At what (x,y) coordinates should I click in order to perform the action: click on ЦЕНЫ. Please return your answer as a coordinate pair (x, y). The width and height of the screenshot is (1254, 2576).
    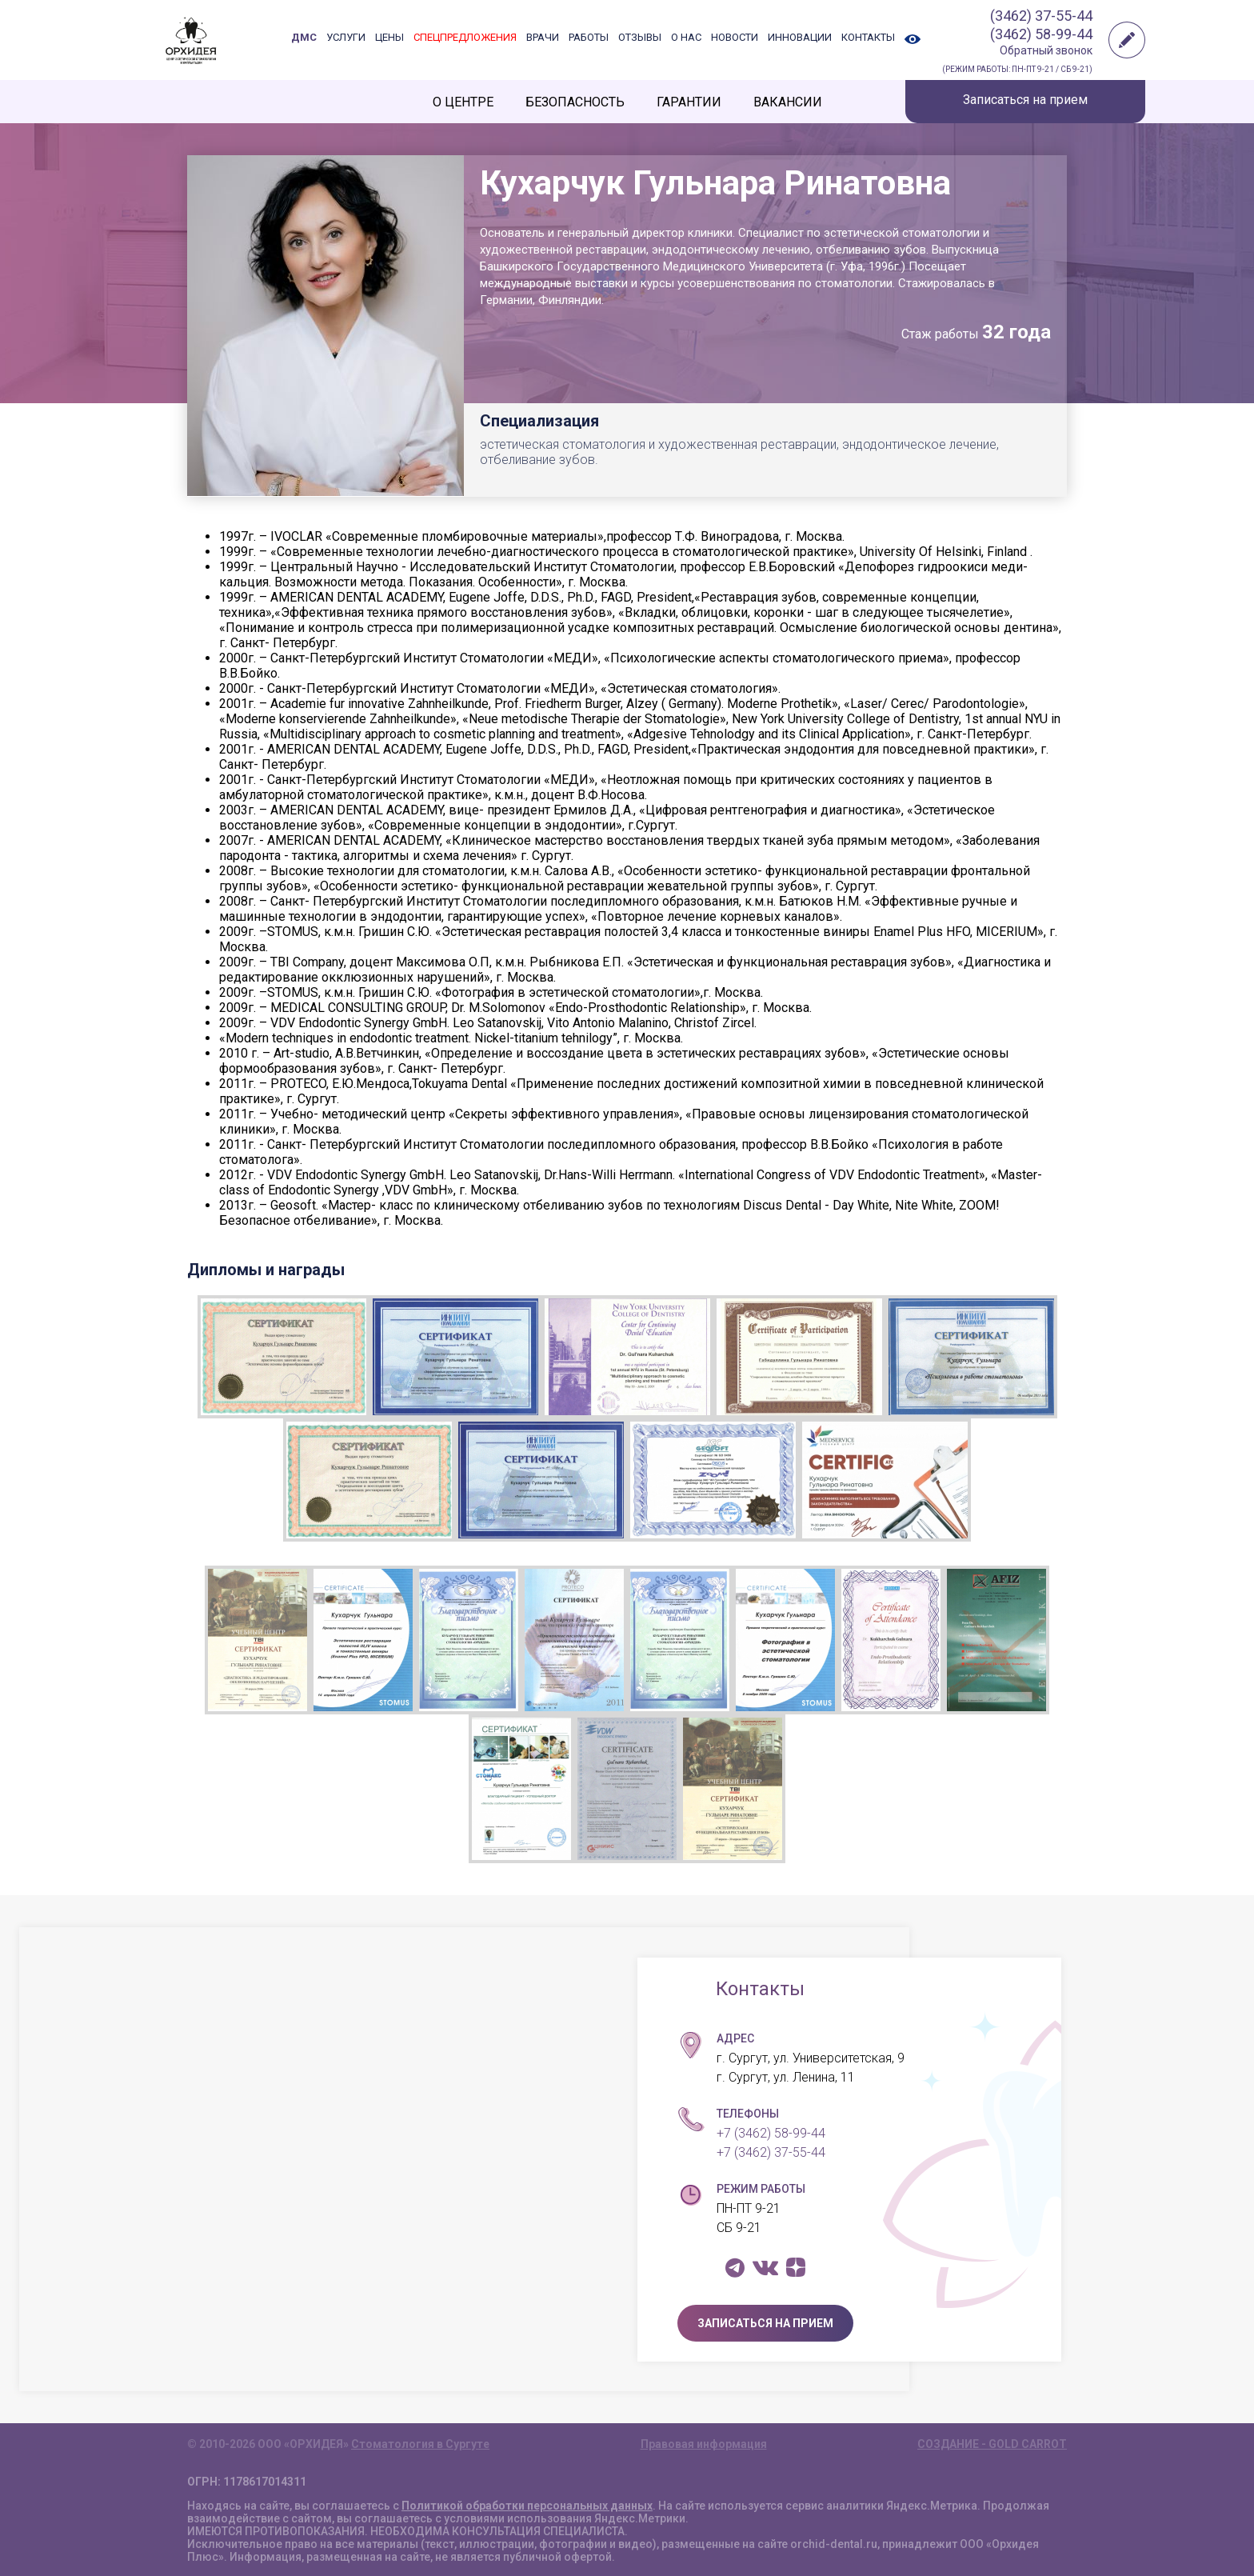
    Looking at the image, I should click on (389, 37).